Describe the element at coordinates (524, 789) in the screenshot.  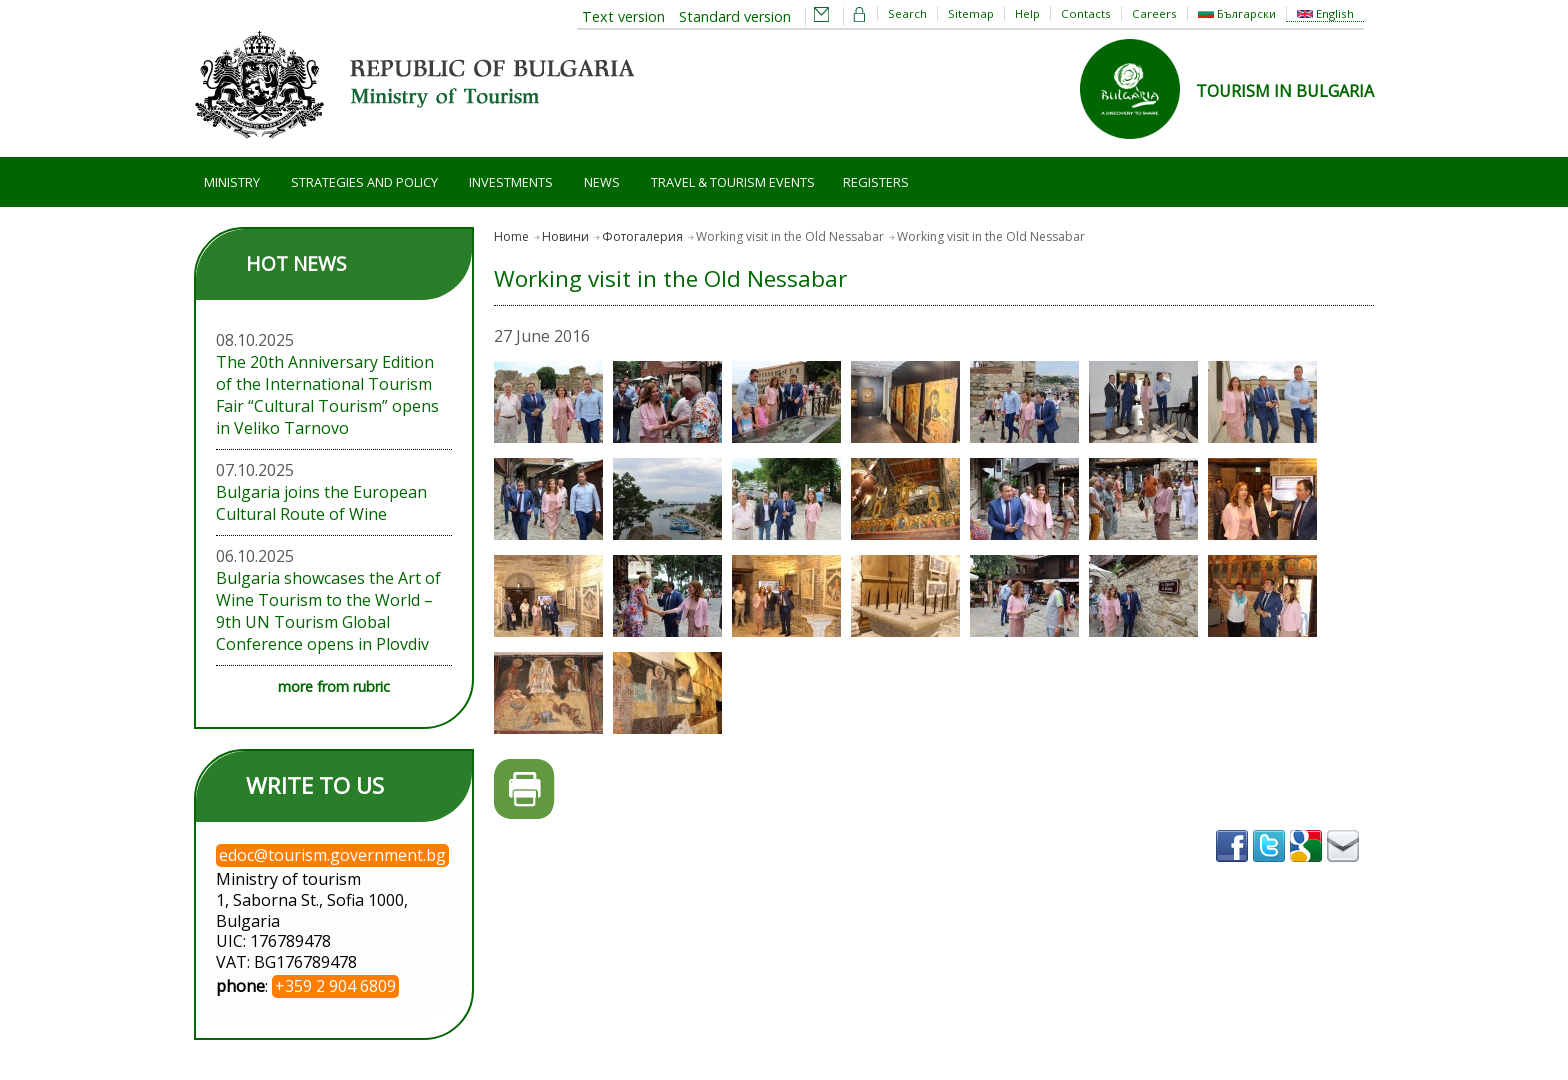
I see `Printer-friendly version` at that location.